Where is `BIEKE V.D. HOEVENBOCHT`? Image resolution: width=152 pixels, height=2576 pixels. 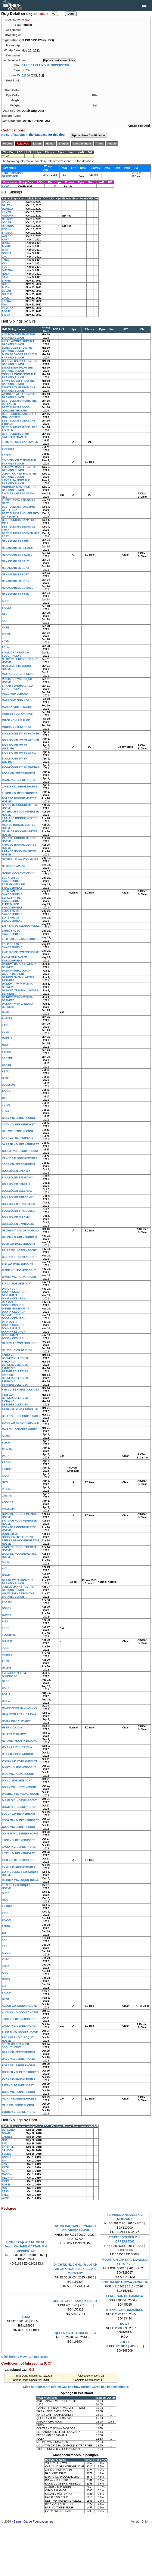
BIEKE V.D. HOEVENBOCHT is located at coordinates (19, 1270).